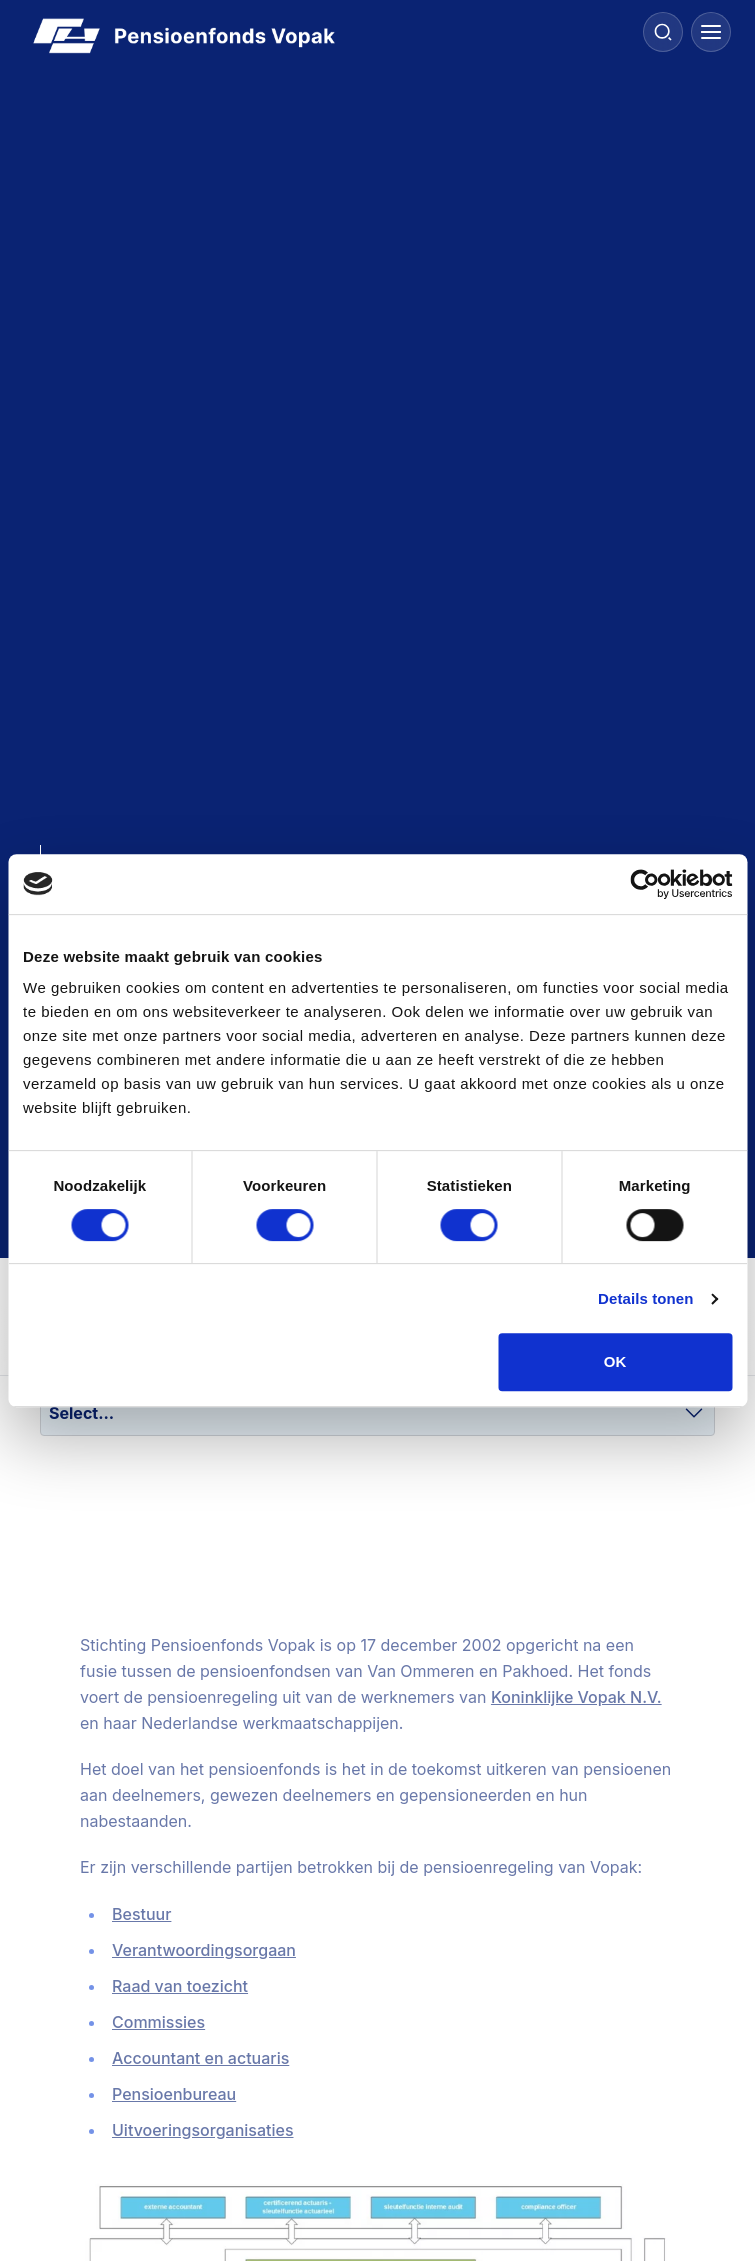 The height and width of the screenshot is (2261, 755). I want to click on Commissies, so click(158, 2022).